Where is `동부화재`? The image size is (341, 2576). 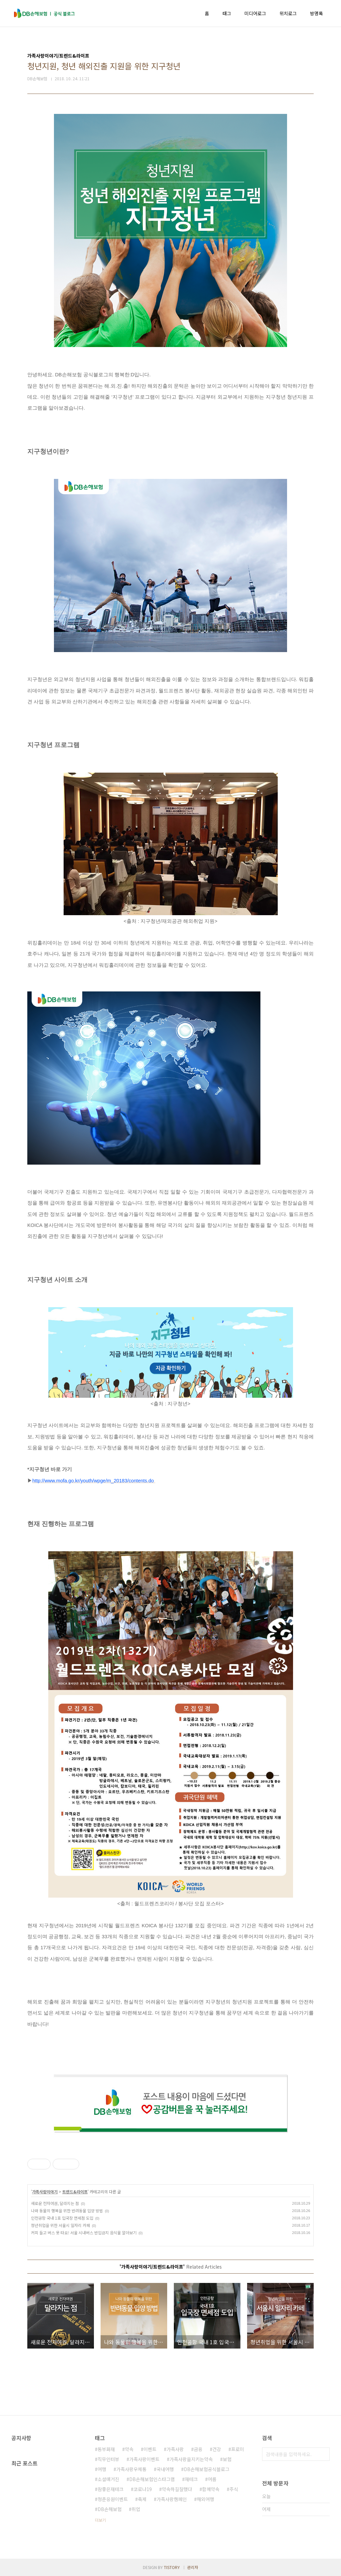 동부화재 is located at coordinates (106, 2449).